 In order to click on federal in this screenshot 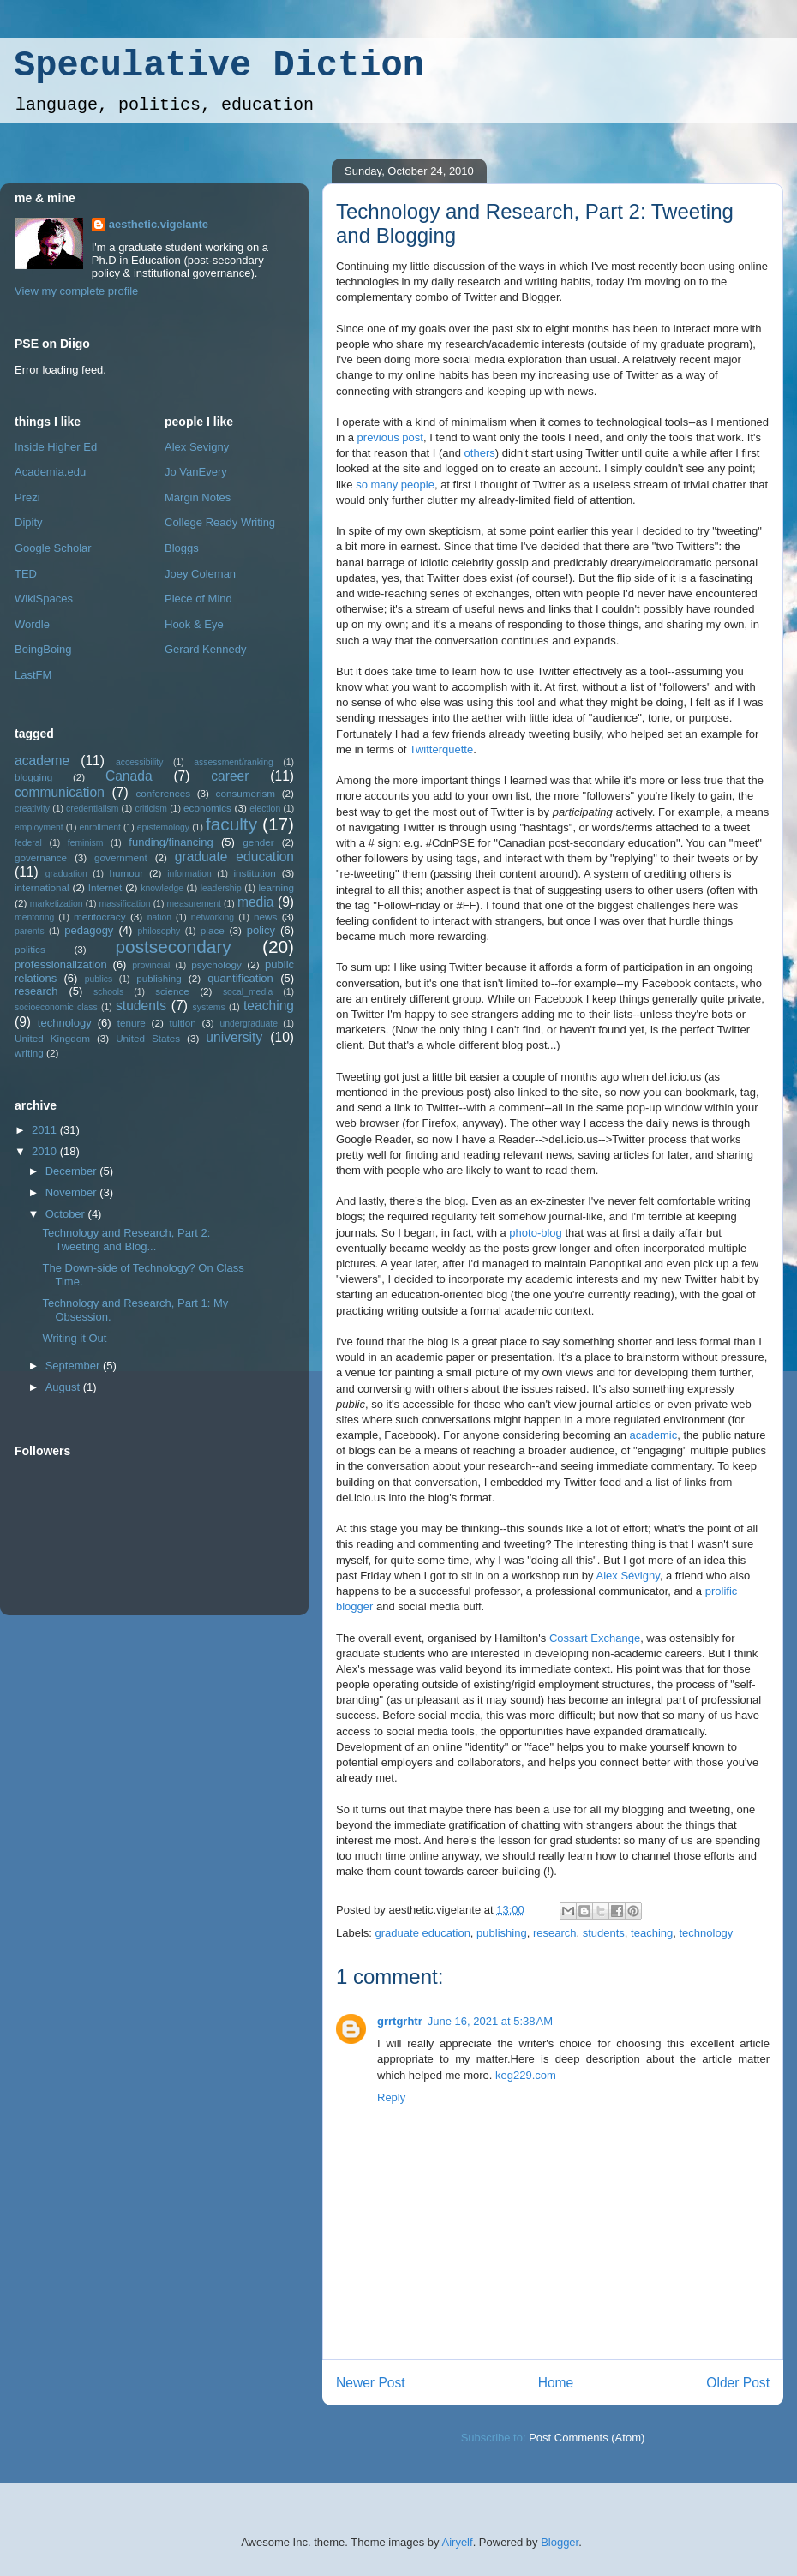, I will do `click(28, 843)`.